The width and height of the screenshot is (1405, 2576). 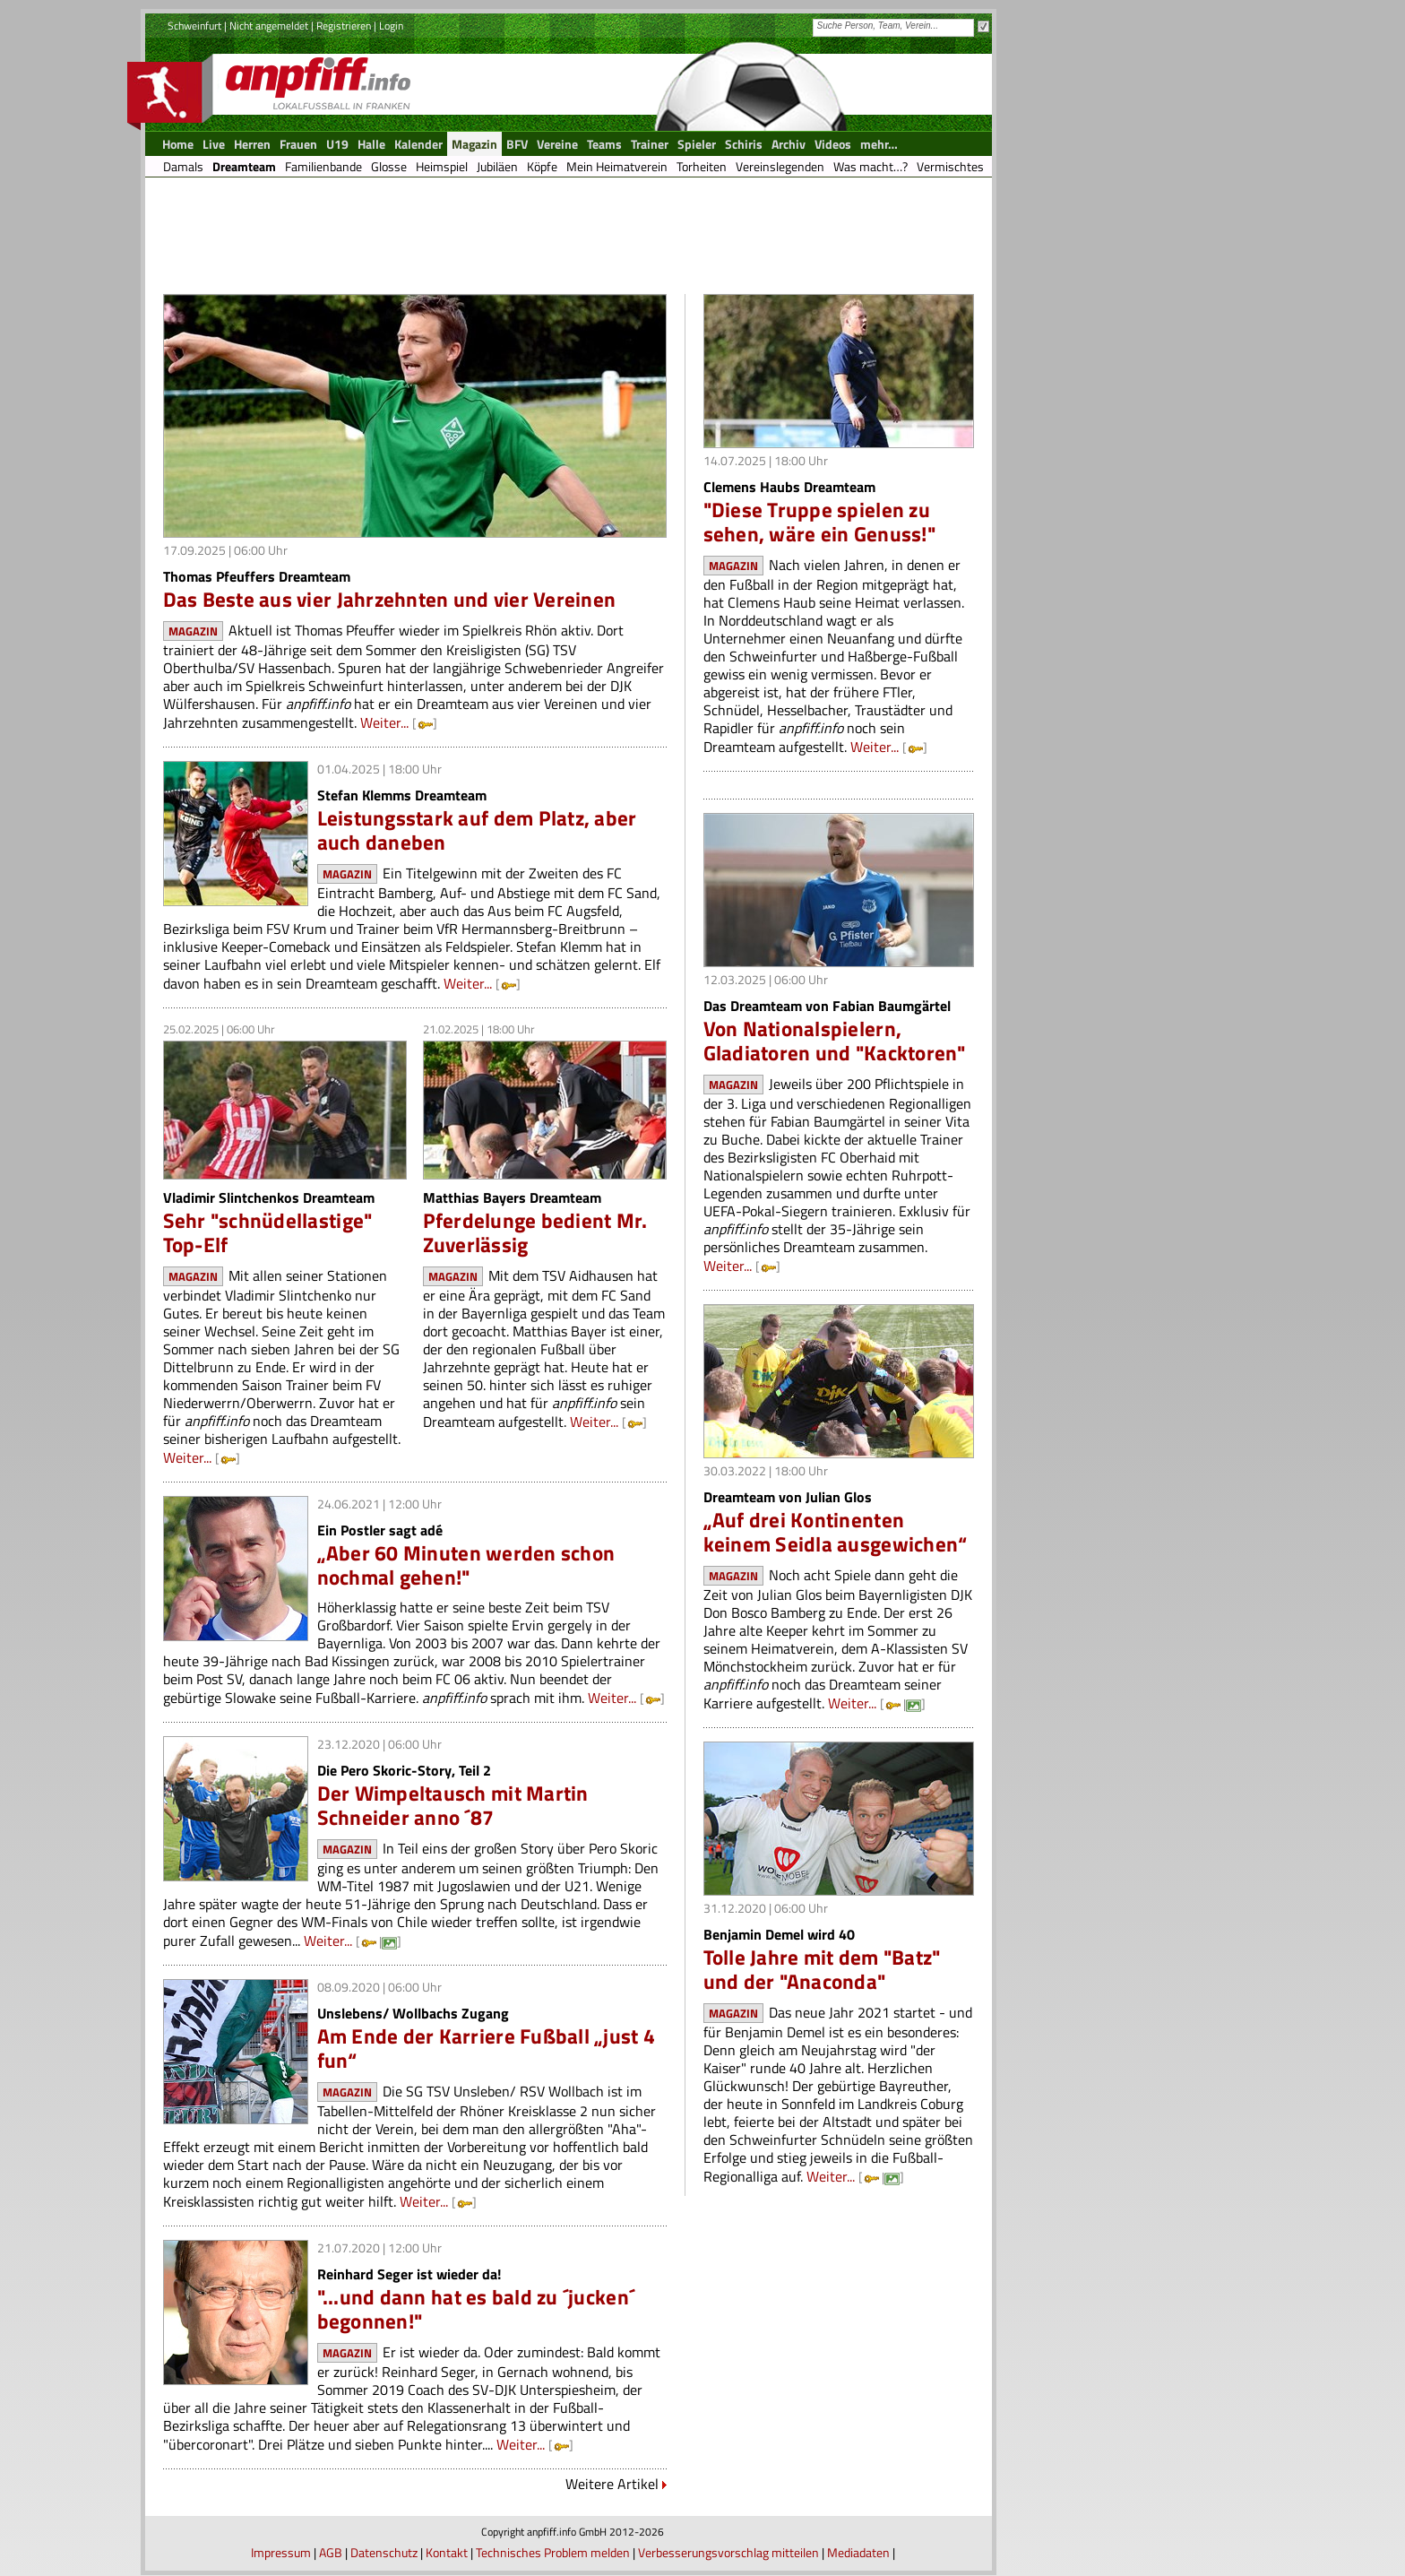 What do you see at coordinates (728, 2552) in the screenshot?
I see `Verbesserungsvorschlag mitteilen` at bounding box center [728, 2552].